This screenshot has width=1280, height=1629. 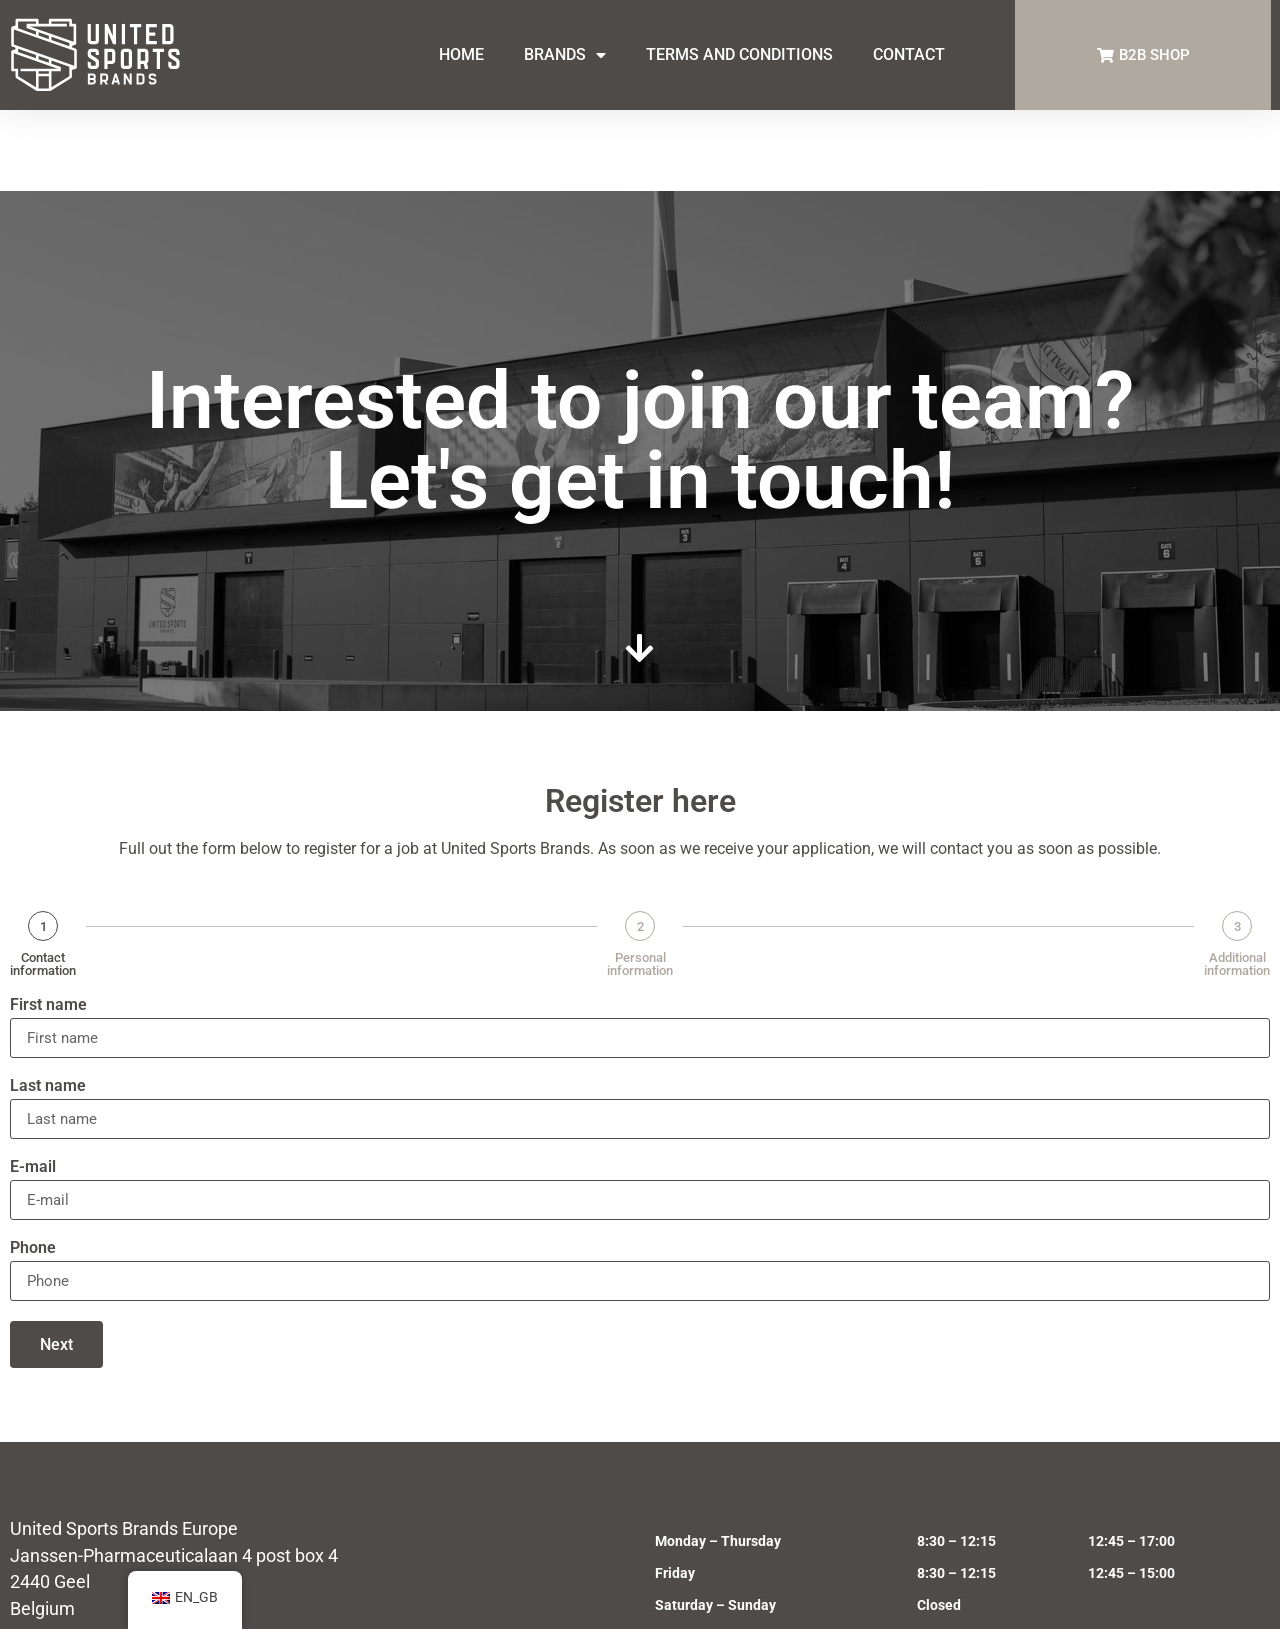 What do you see at coordinates (640, 883) in the screenshot?
I see `Personal information` at bounding box center [640, 883].